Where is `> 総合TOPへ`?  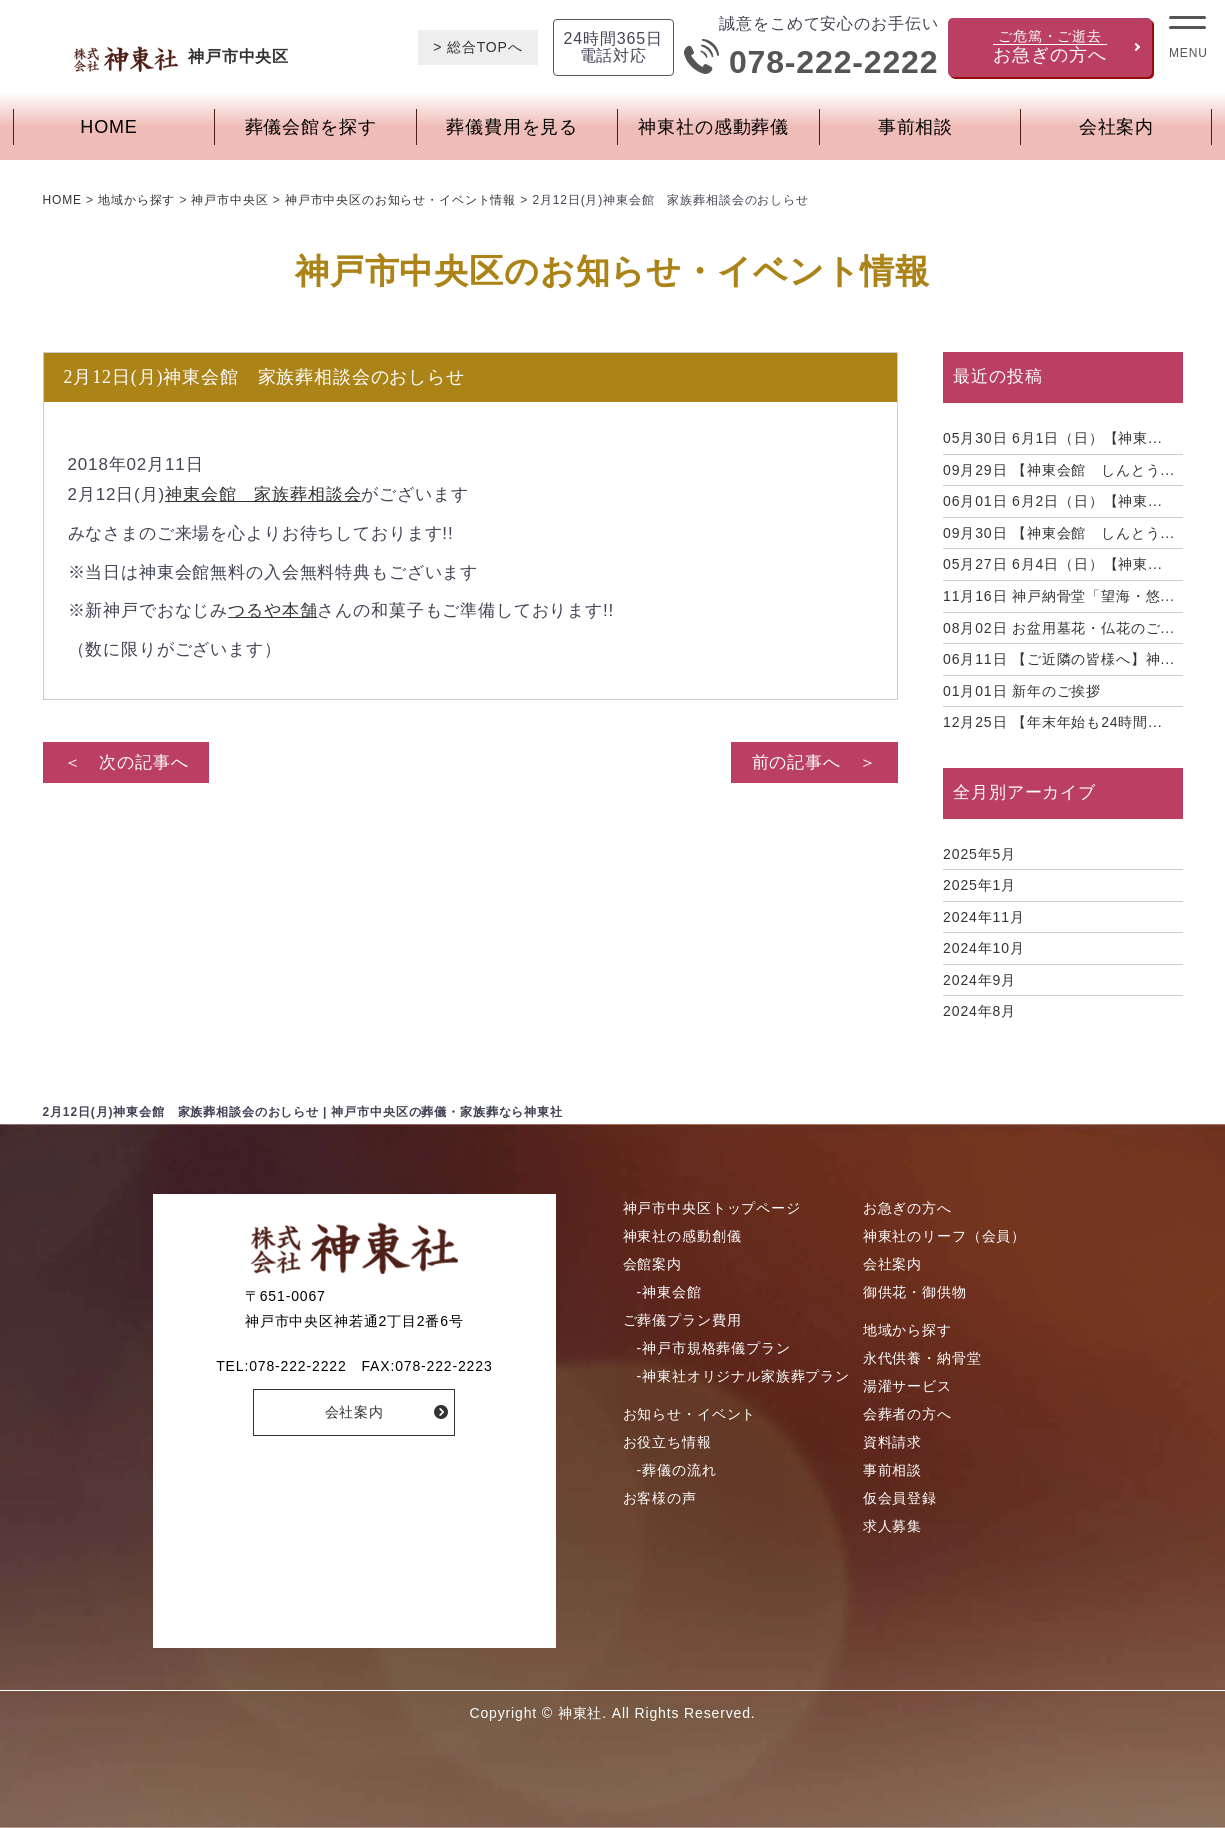 > 総合TOPへ is located at coordinates (477, 47).